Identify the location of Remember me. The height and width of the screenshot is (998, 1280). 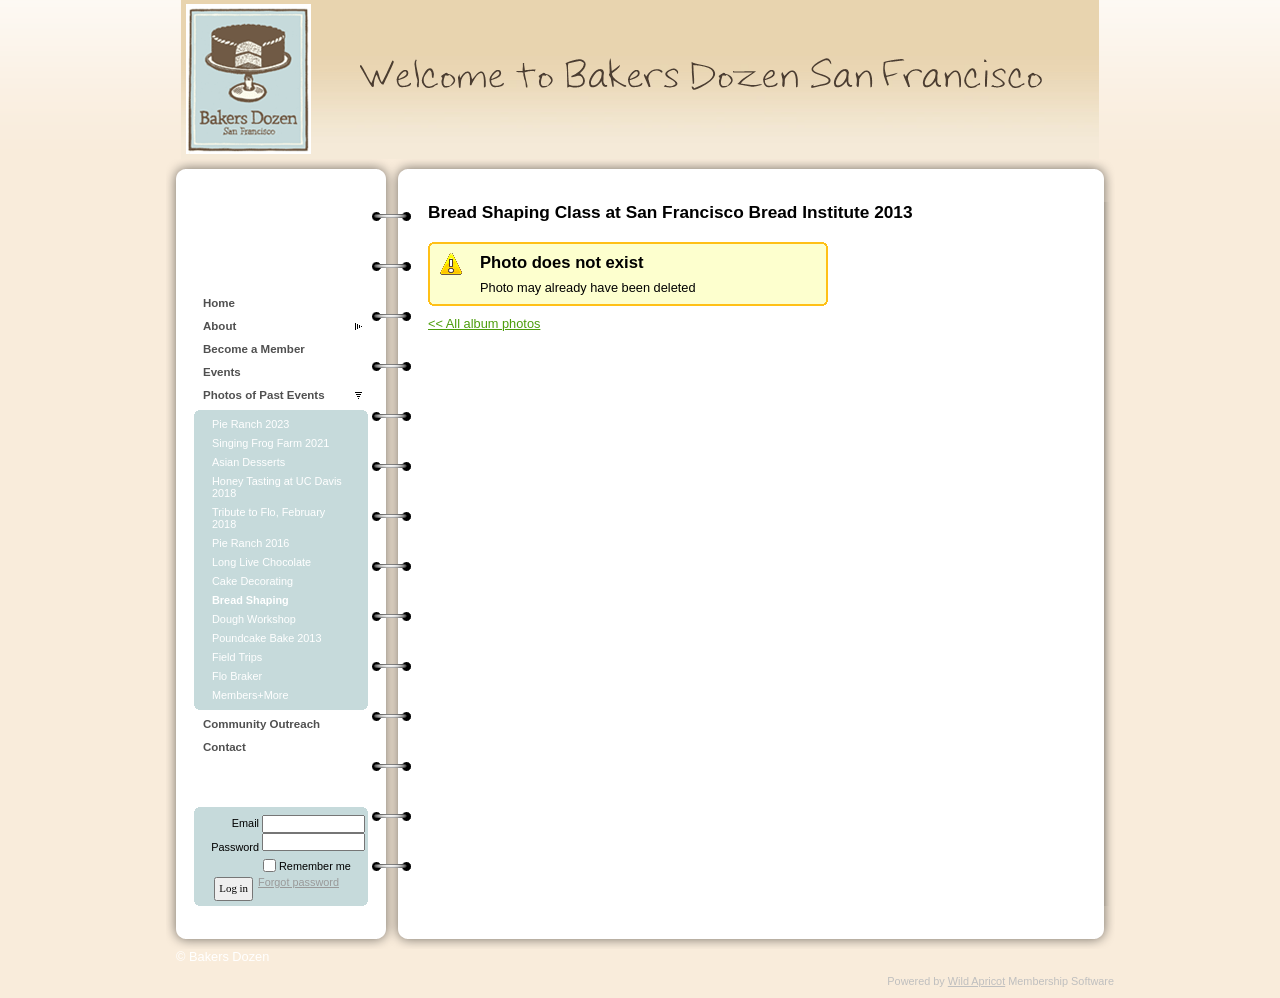
(315, 866).